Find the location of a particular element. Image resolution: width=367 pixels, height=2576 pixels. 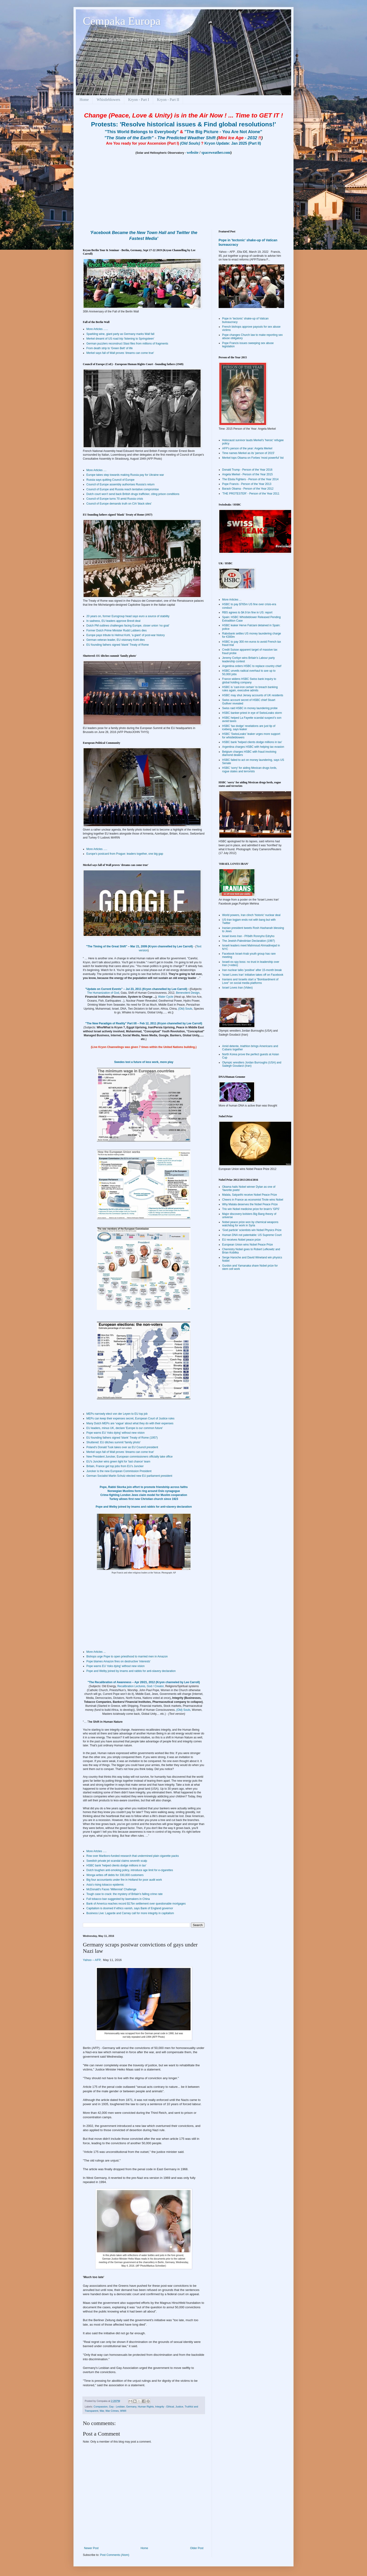

Iran nuclear talks 'positive' after 15-month break is located at coordinates (252, 970).